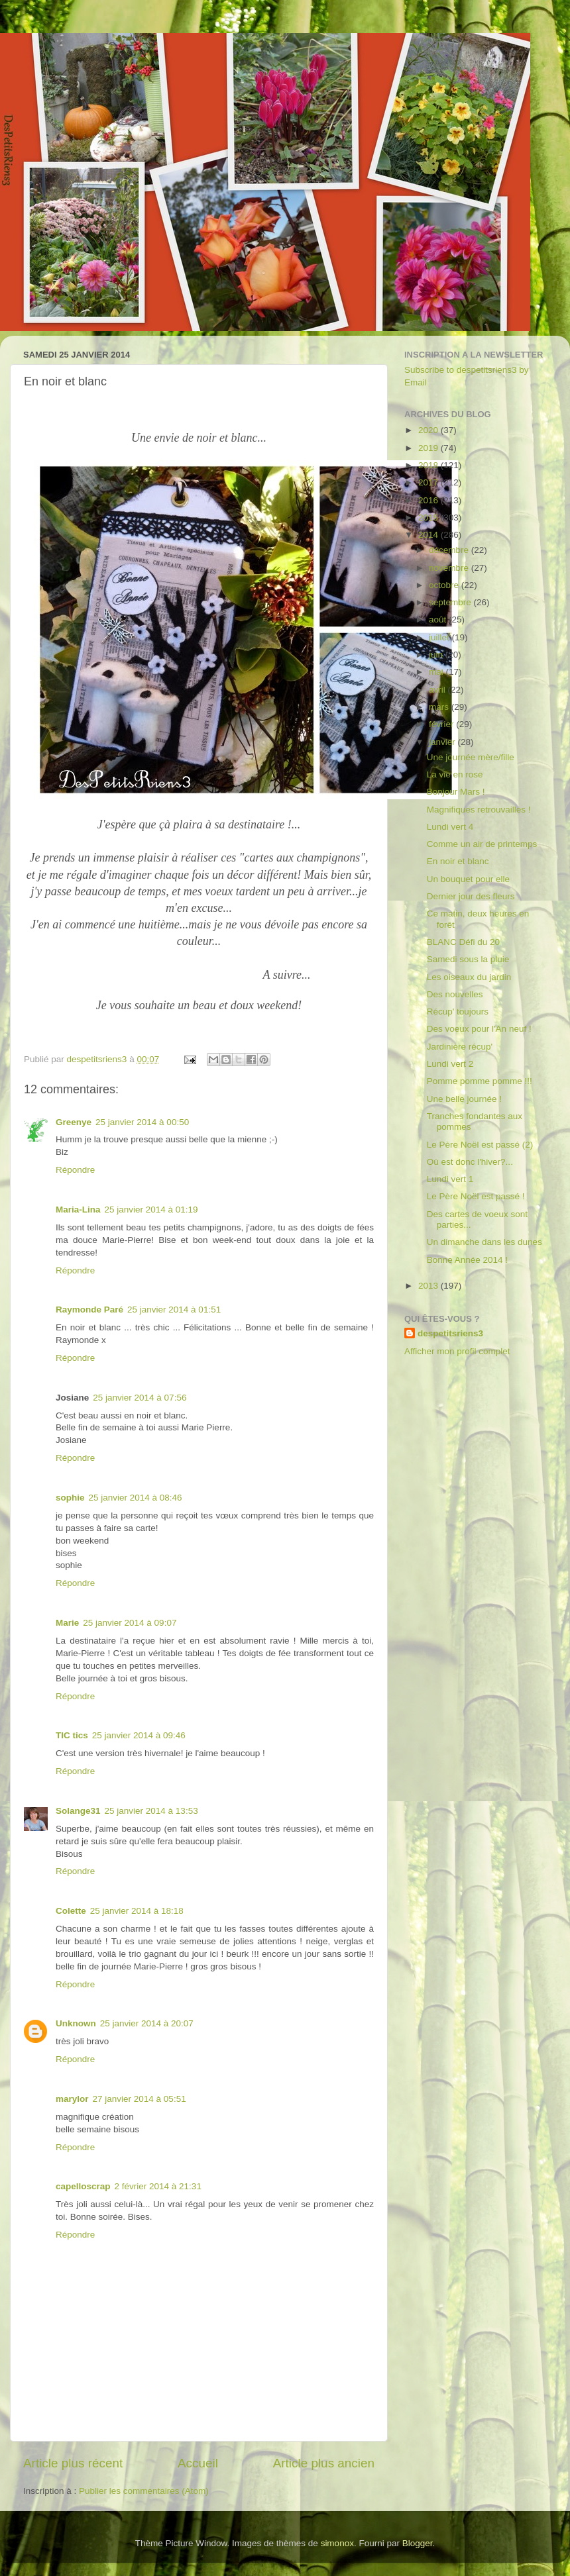 This screenshot has height=2576, width=570. Describe the element at coordinates (417, 2543) in the screenshot. I see `Blogger` at that location.